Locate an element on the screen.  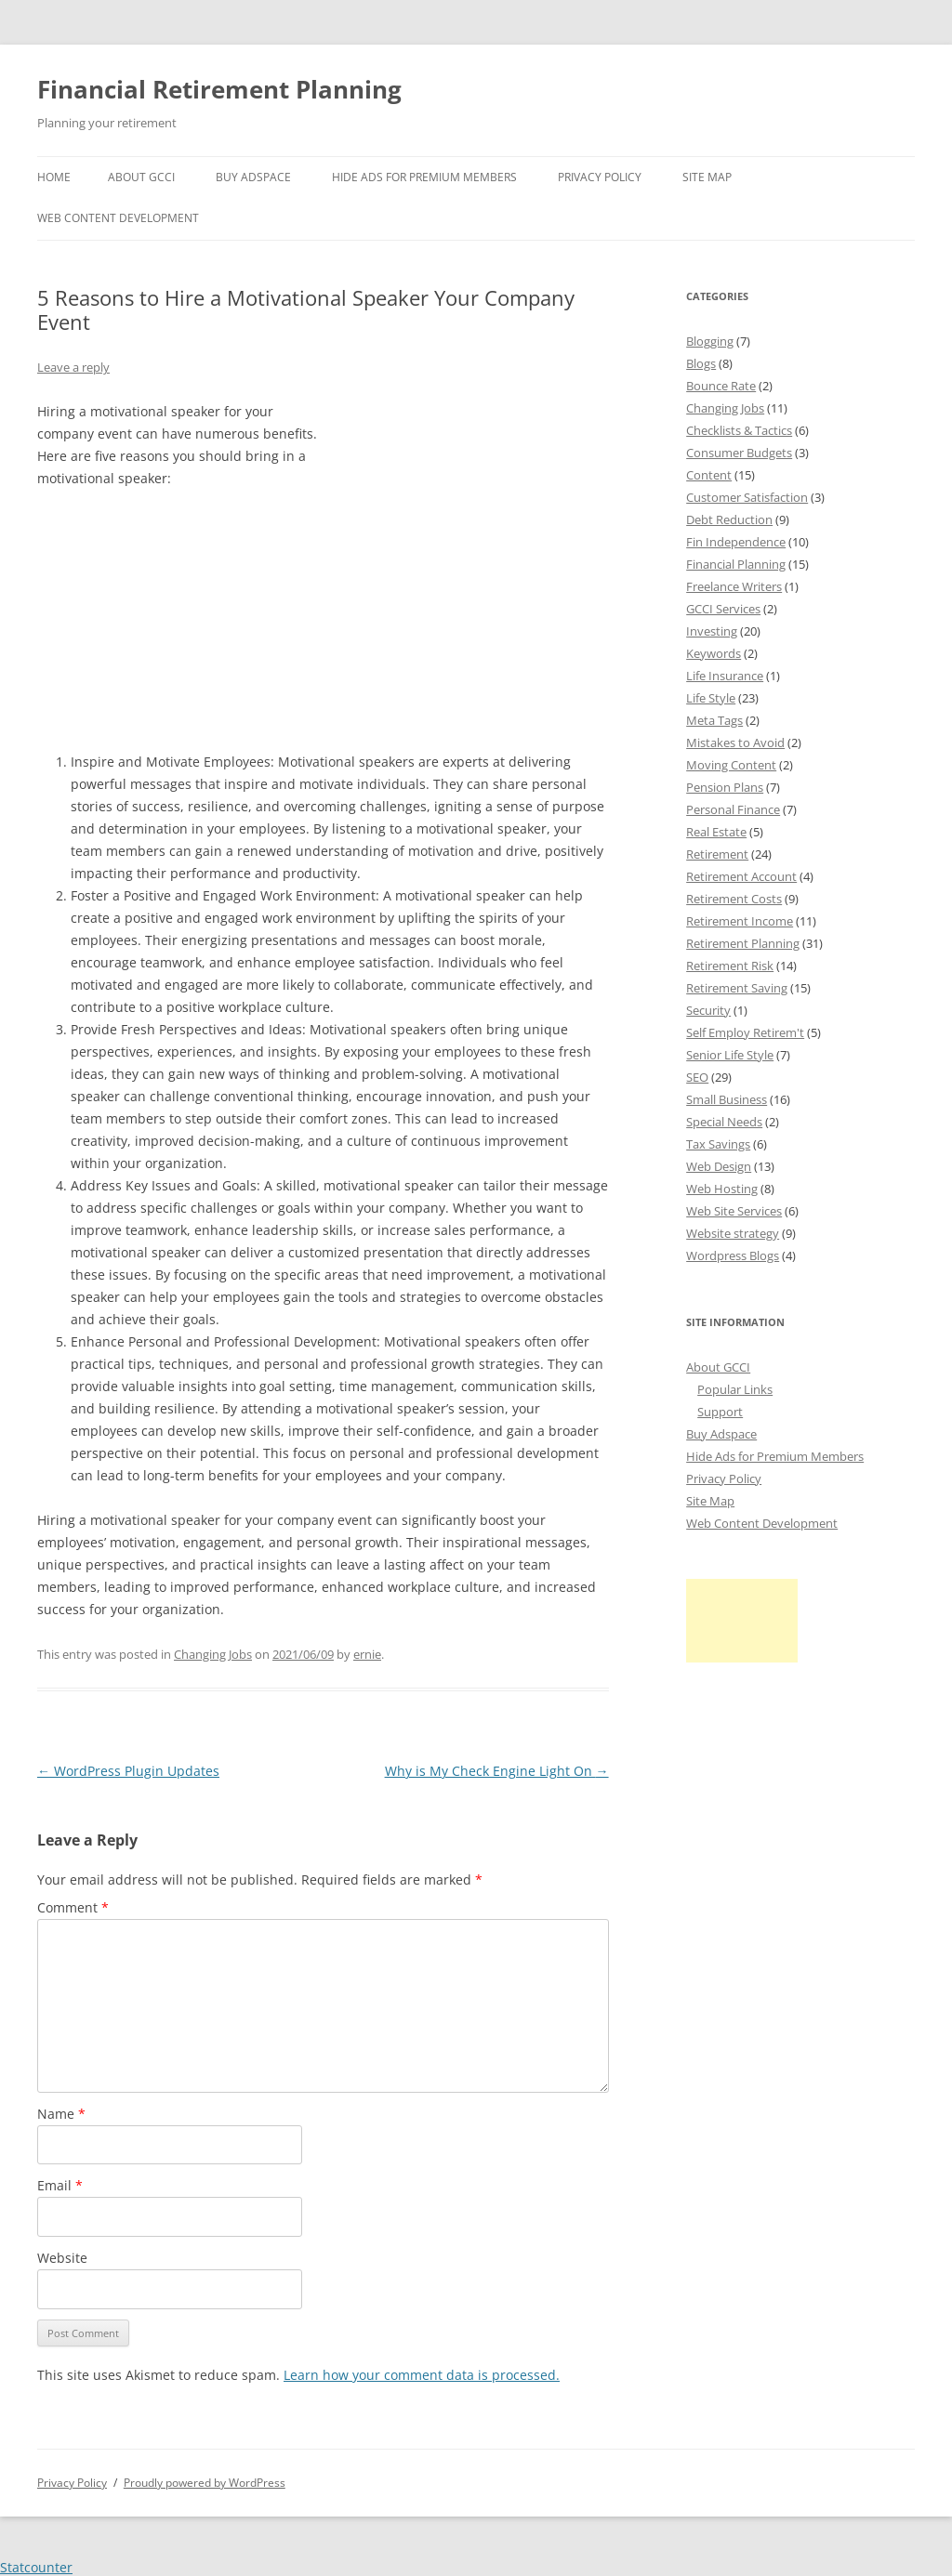
Real Estate is located at coordinates (716, 831).